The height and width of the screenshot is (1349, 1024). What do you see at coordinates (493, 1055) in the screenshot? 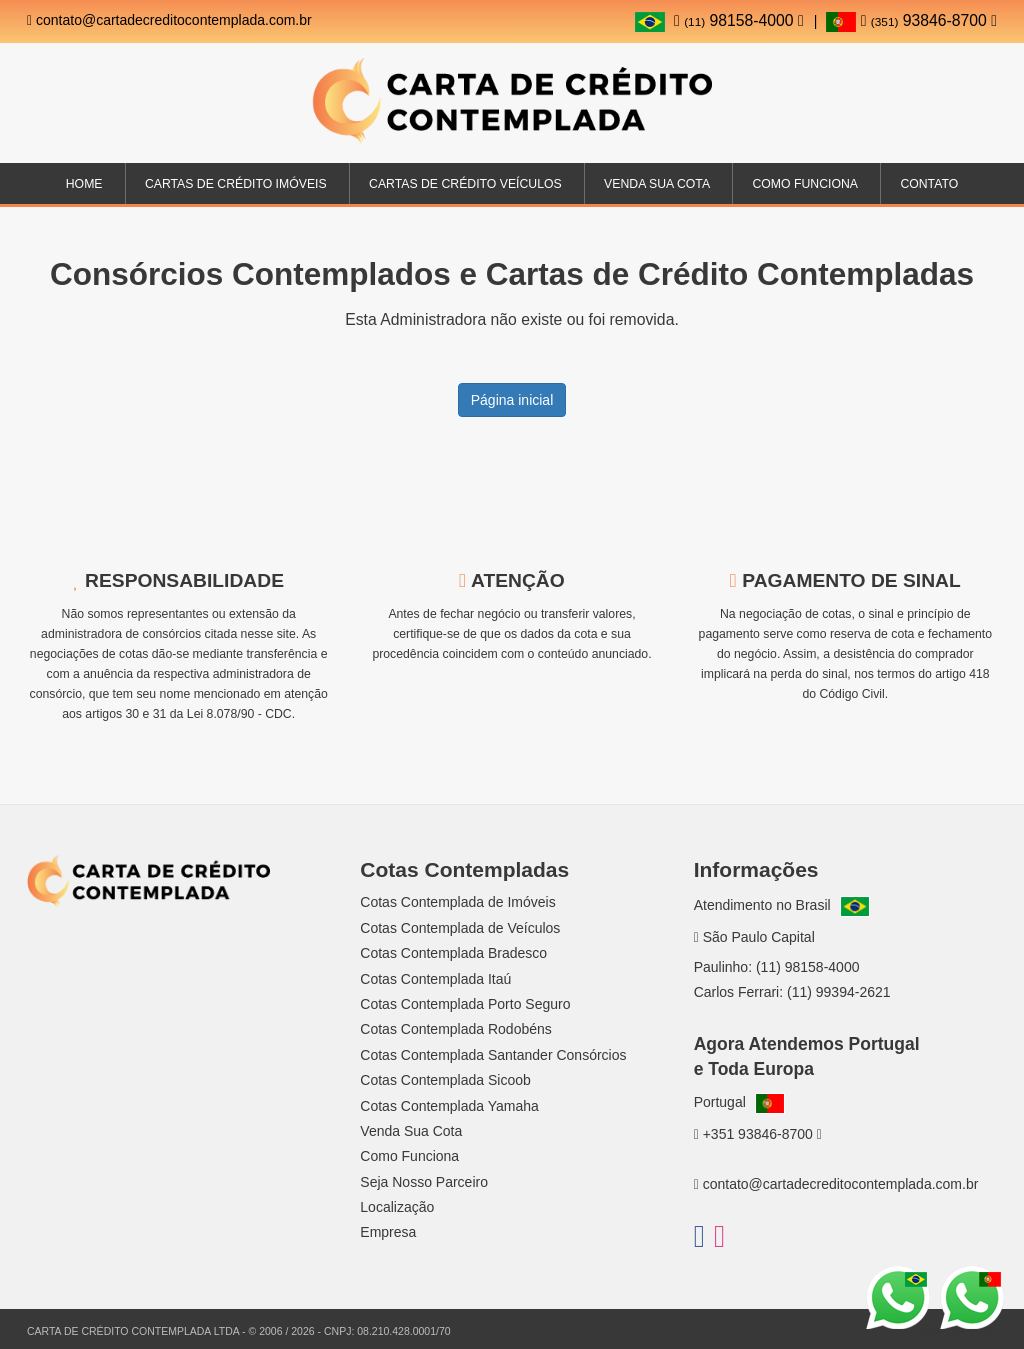
I see `Cotas Contemplada Santander Consórcios` at bounding box center [493, 1055].